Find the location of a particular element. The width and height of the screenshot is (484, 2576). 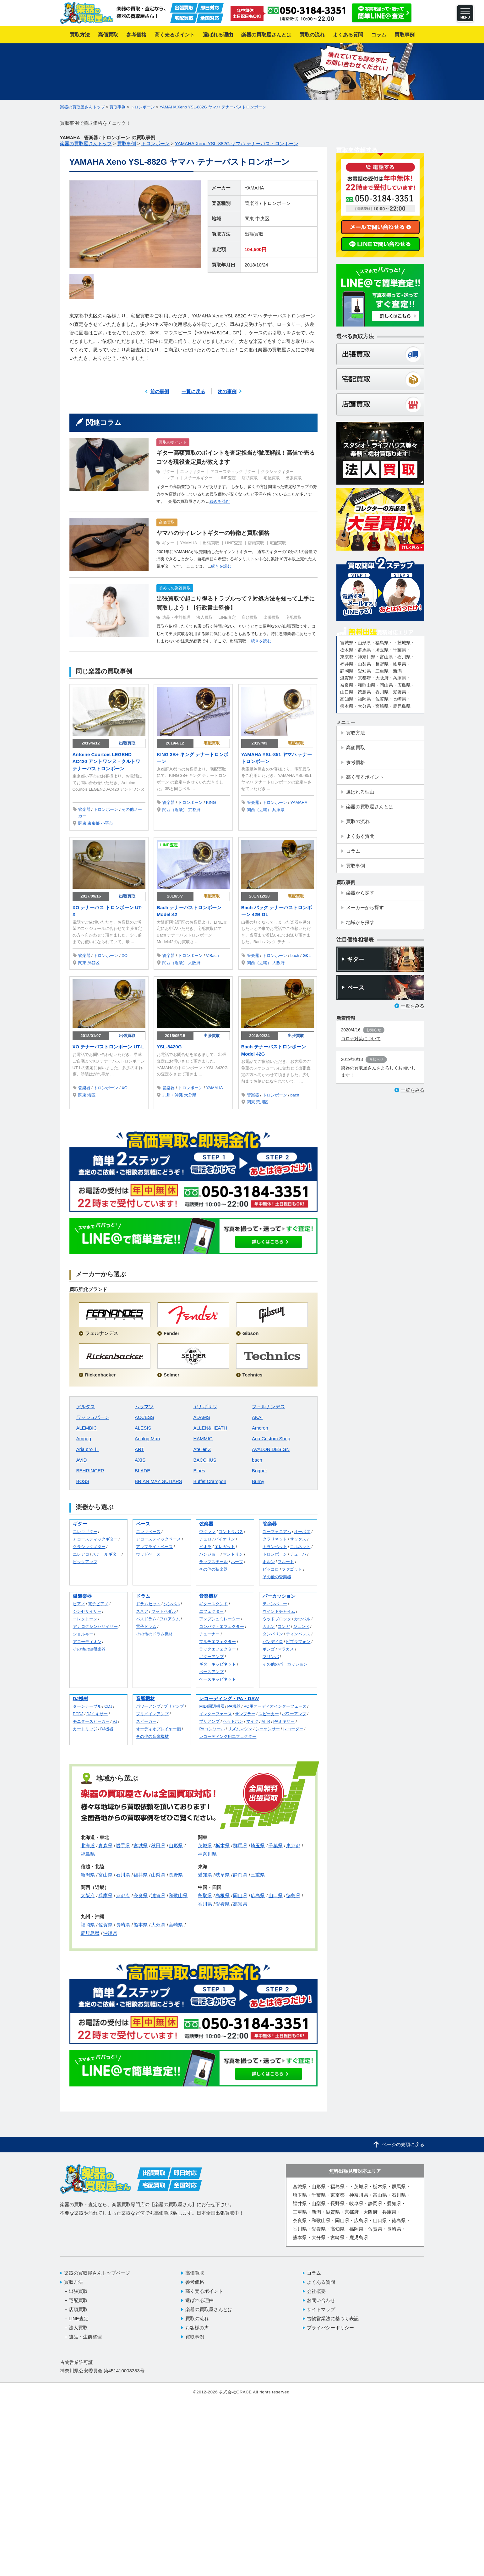

高く売るポイント is located at coordinates (204, 2291).